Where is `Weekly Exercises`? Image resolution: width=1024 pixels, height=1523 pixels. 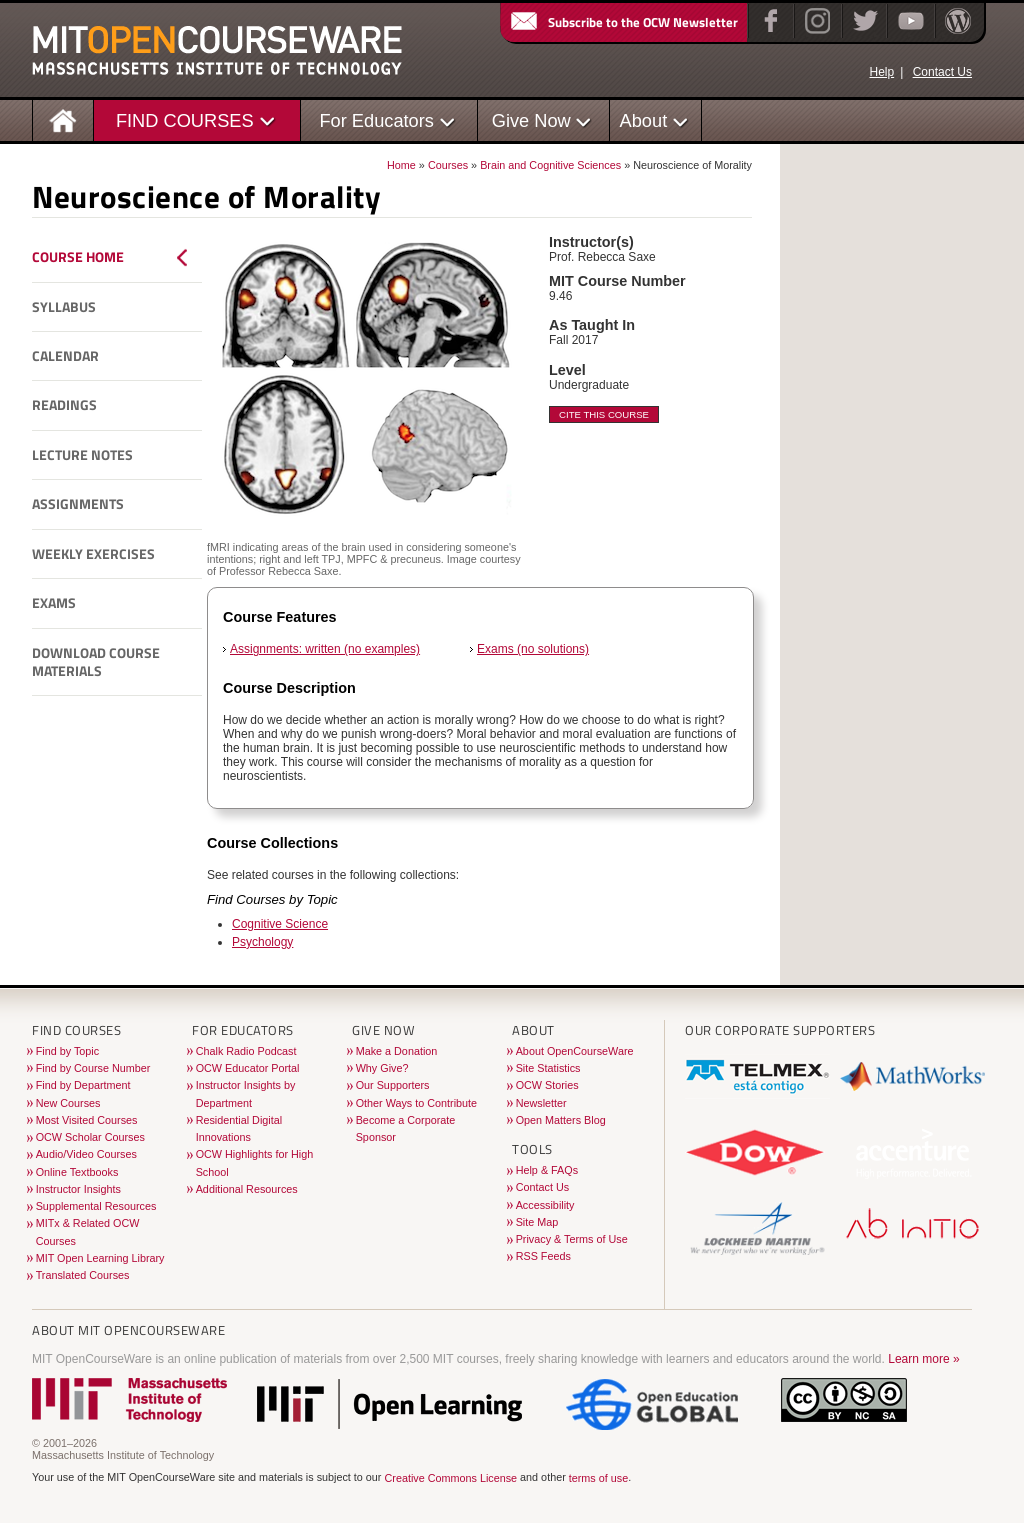 Weekly Exercises is located at coordinates (93, 554).